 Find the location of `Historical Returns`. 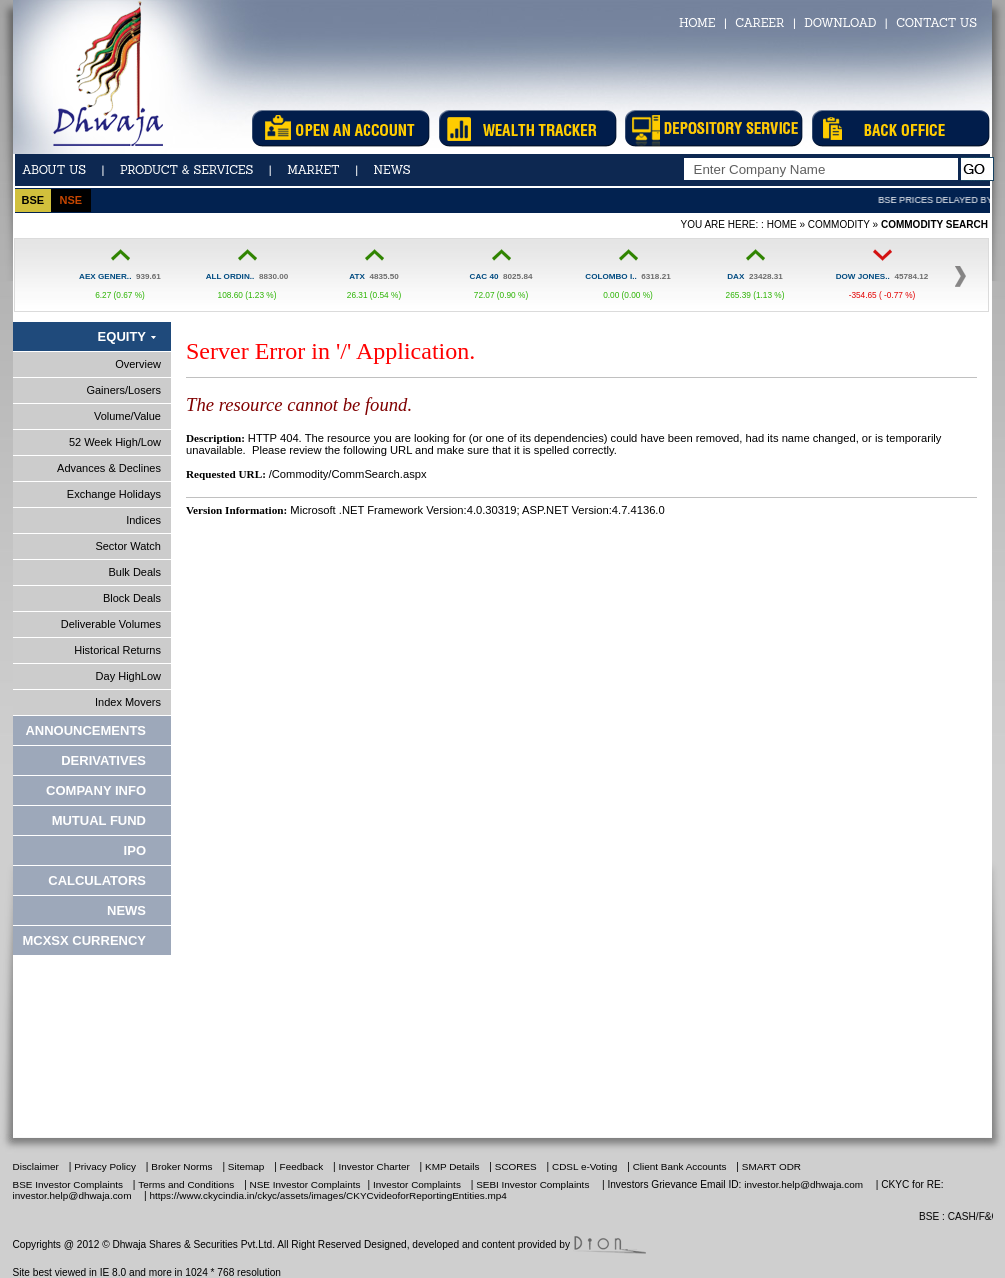

Historical Returns is located at coordinates (117, 650).